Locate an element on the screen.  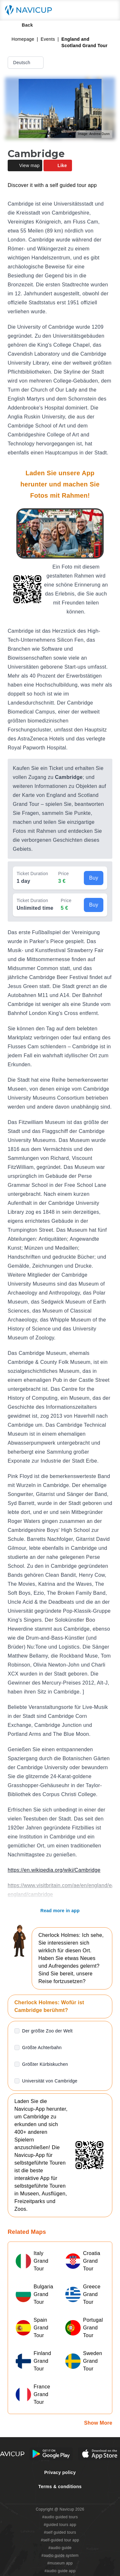
[Main menu toggle button] is located at coordinates (108, 10).